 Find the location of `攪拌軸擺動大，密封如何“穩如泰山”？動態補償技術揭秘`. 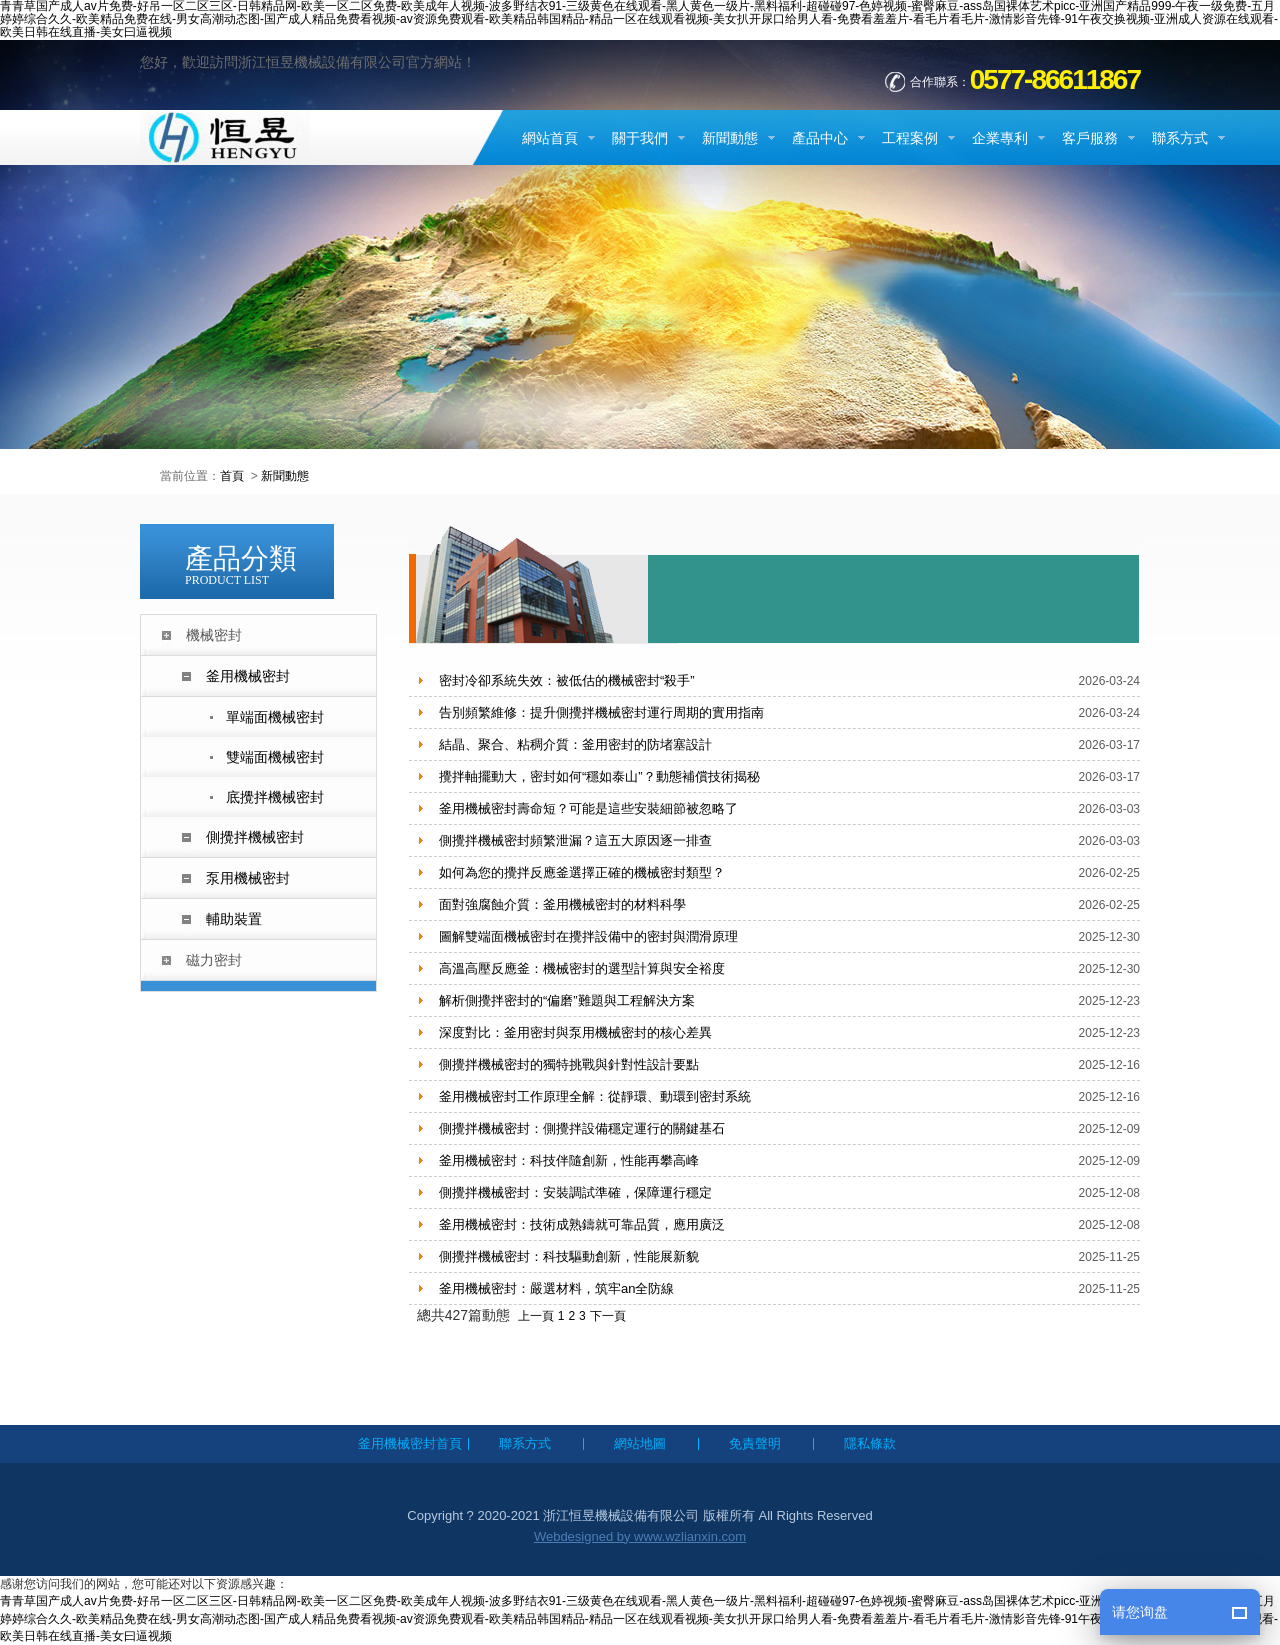

攪拌軸擺動大，密封如何“穩如泰山”？動態補償技術揭秘 is located at coordinates (599, 776).